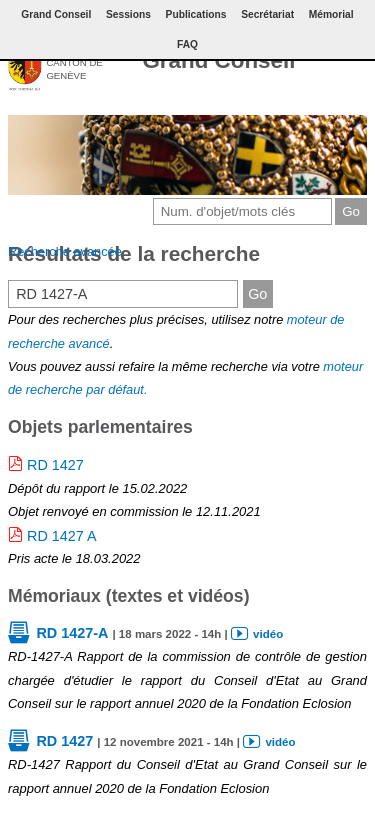  What do you see at coordinates (267, 14) in the screenshot?
I see `Secrétariat` at bounding box center [267, 14].